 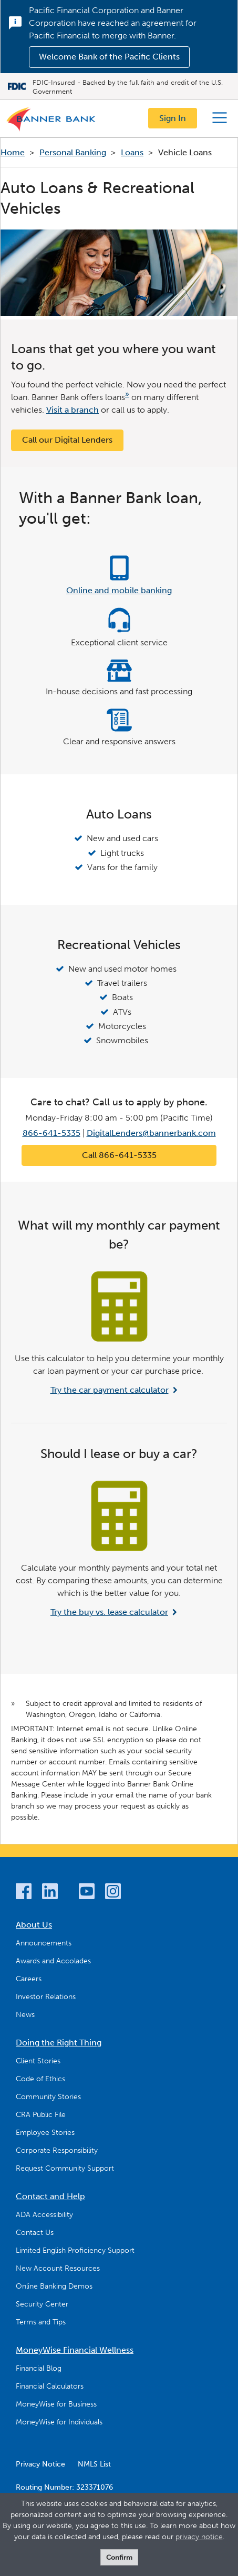 What do you see at coordinates (109, 57) in the screenshot?
I see `Welcome Bank of the Pacific Clients` at bounding box center [109, 57].